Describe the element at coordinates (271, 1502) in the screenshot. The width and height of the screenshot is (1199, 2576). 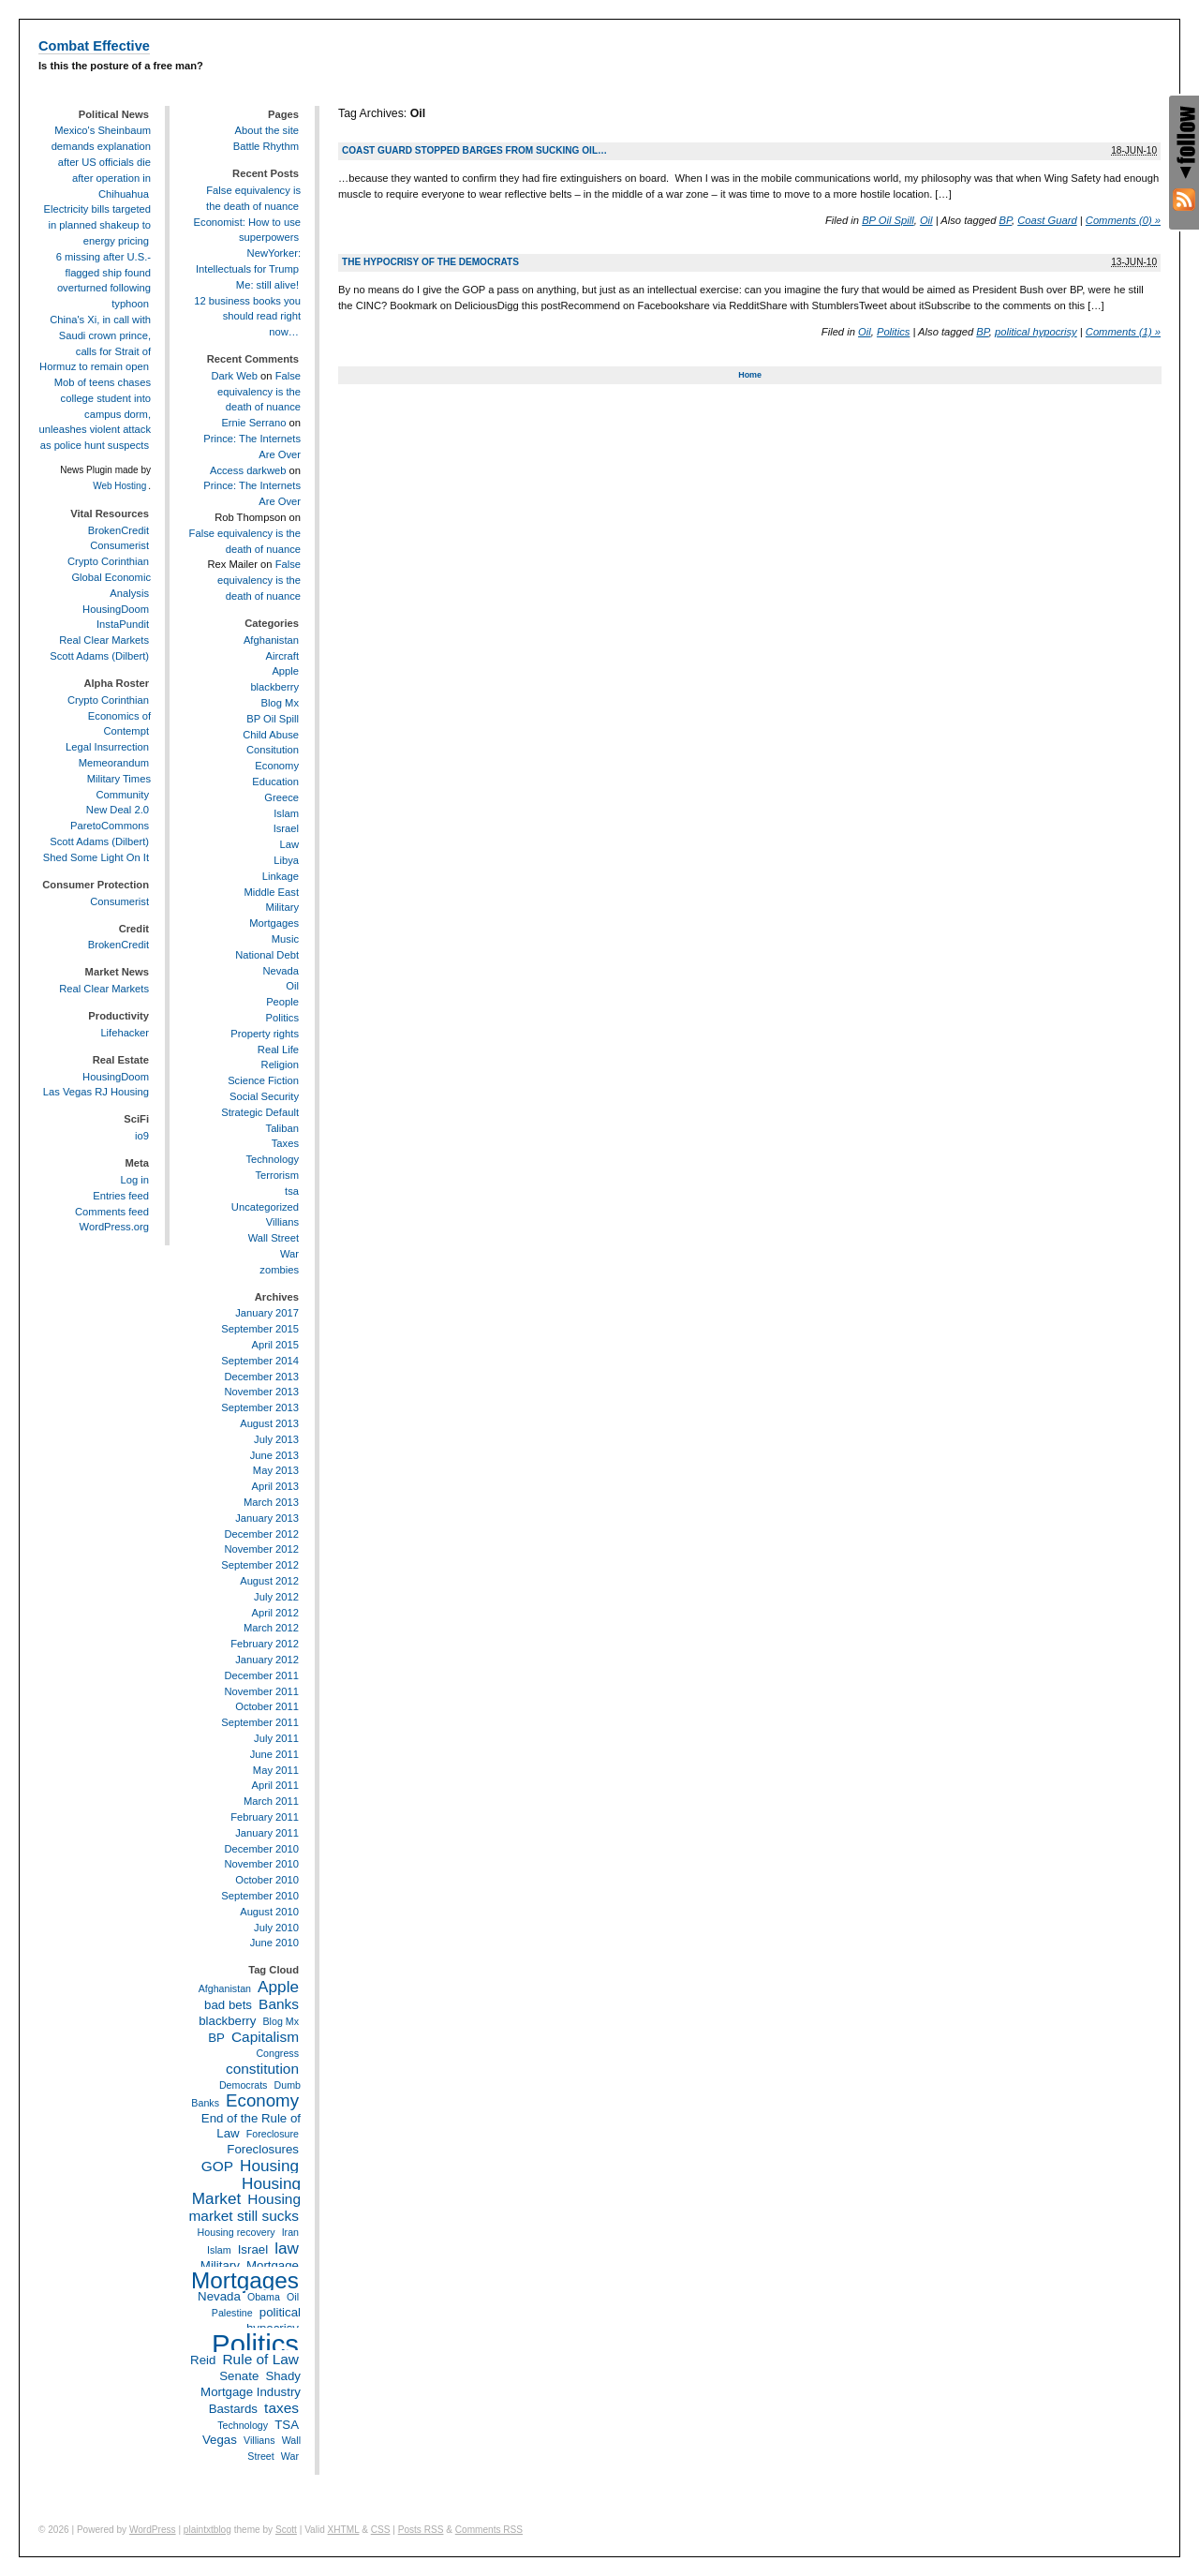
I see `March 2013` at that location.